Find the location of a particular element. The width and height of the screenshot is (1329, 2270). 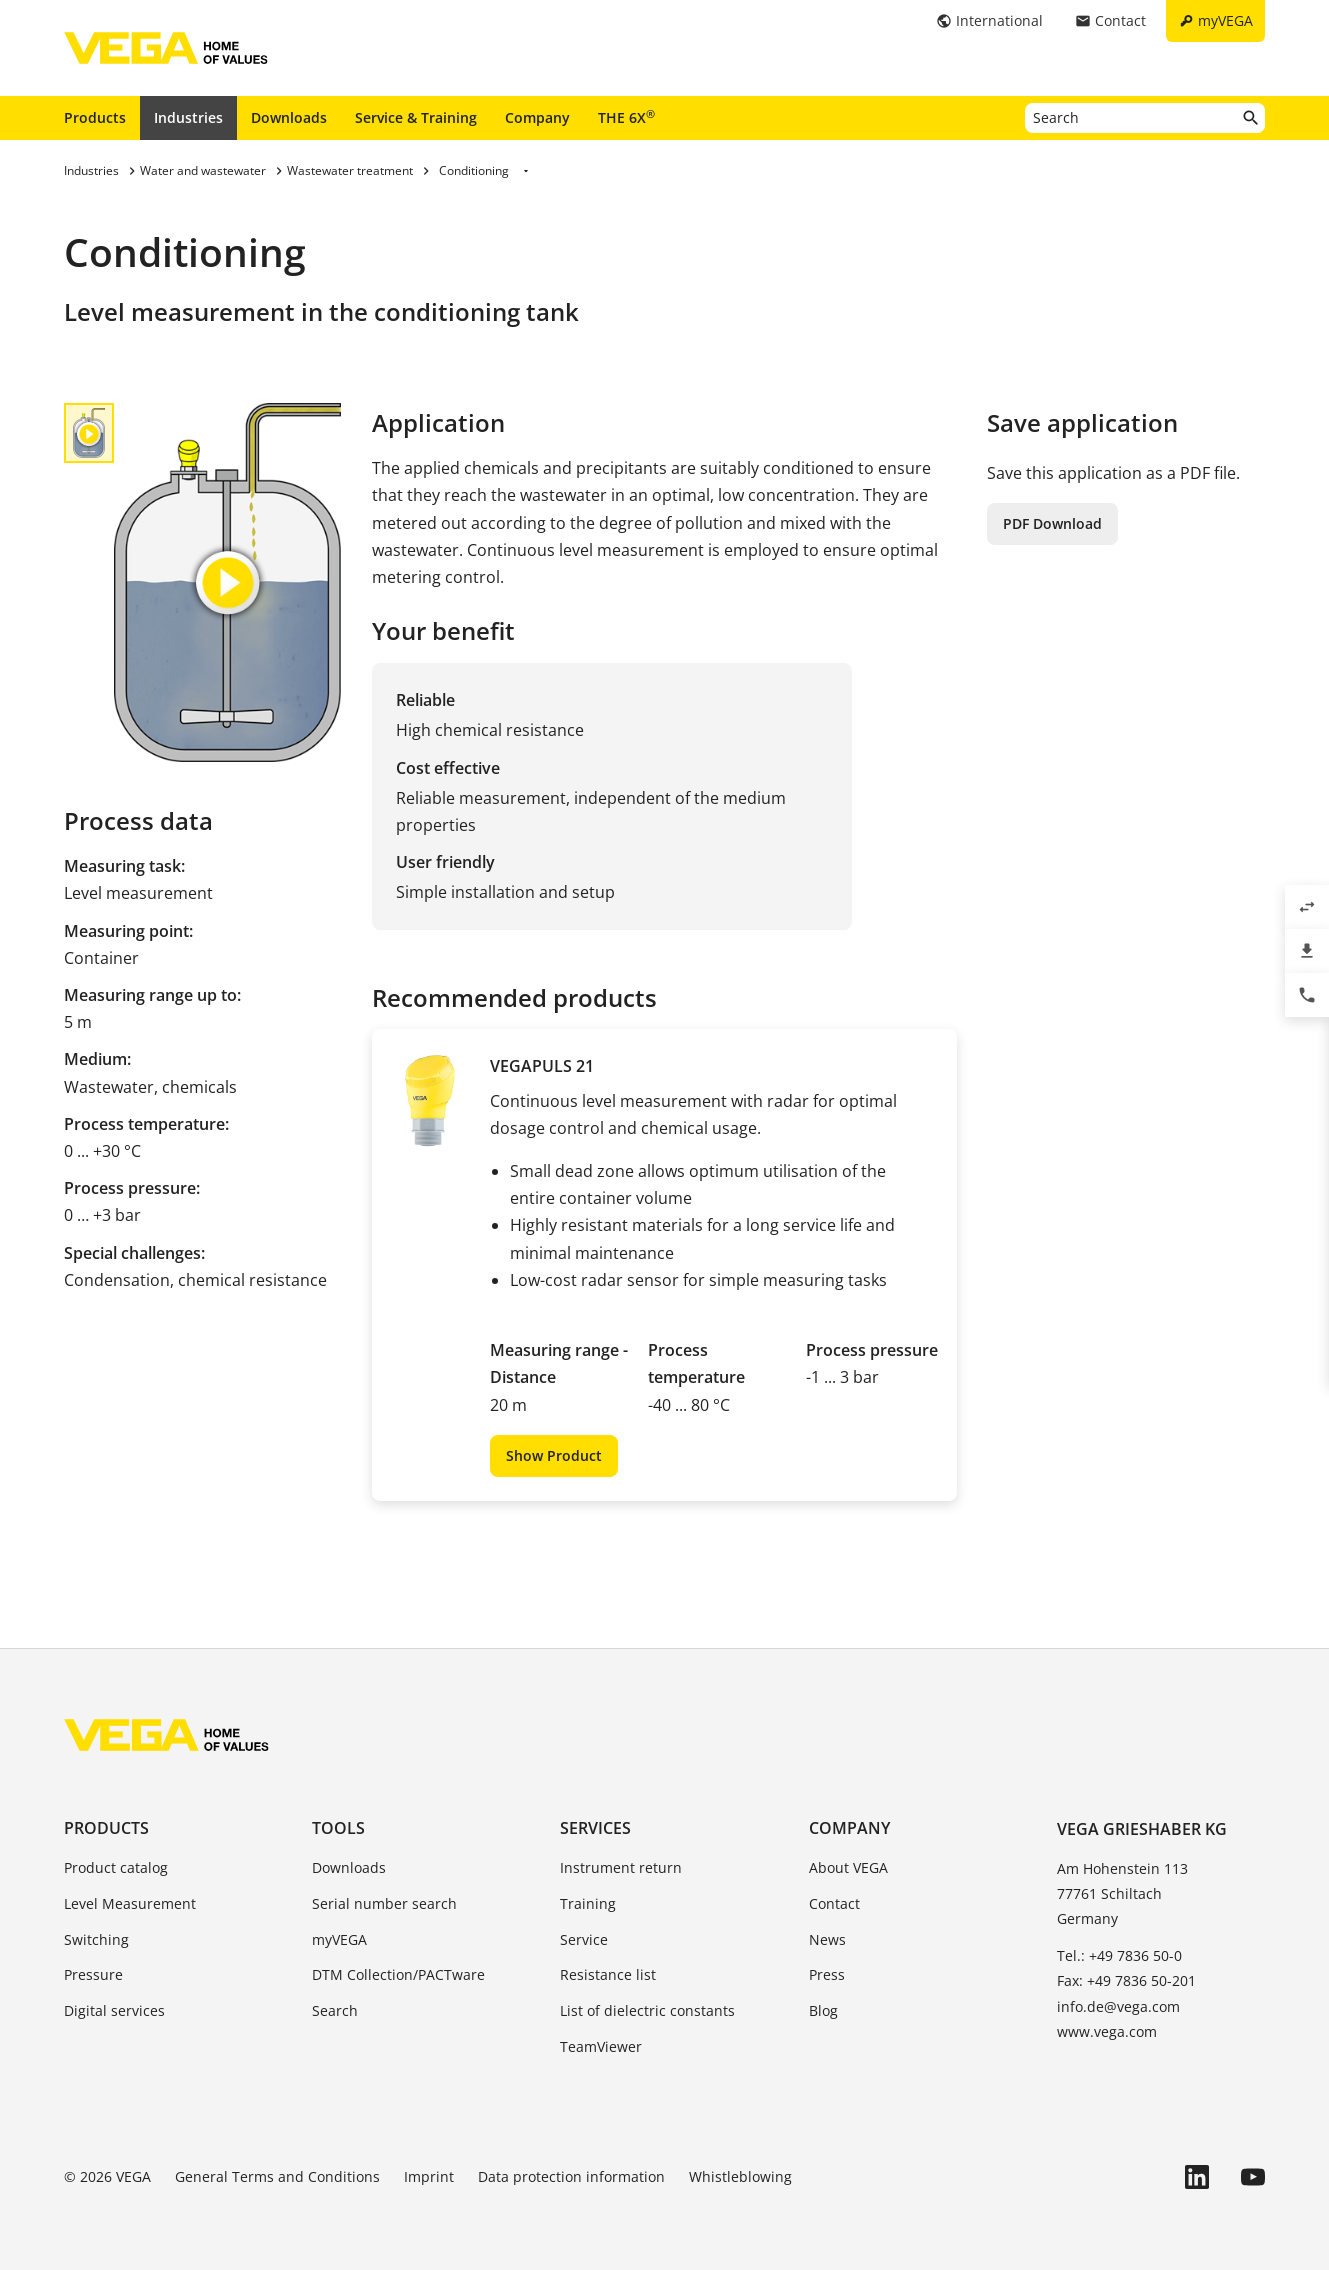

Blog is located at coordinates (823, 2010).